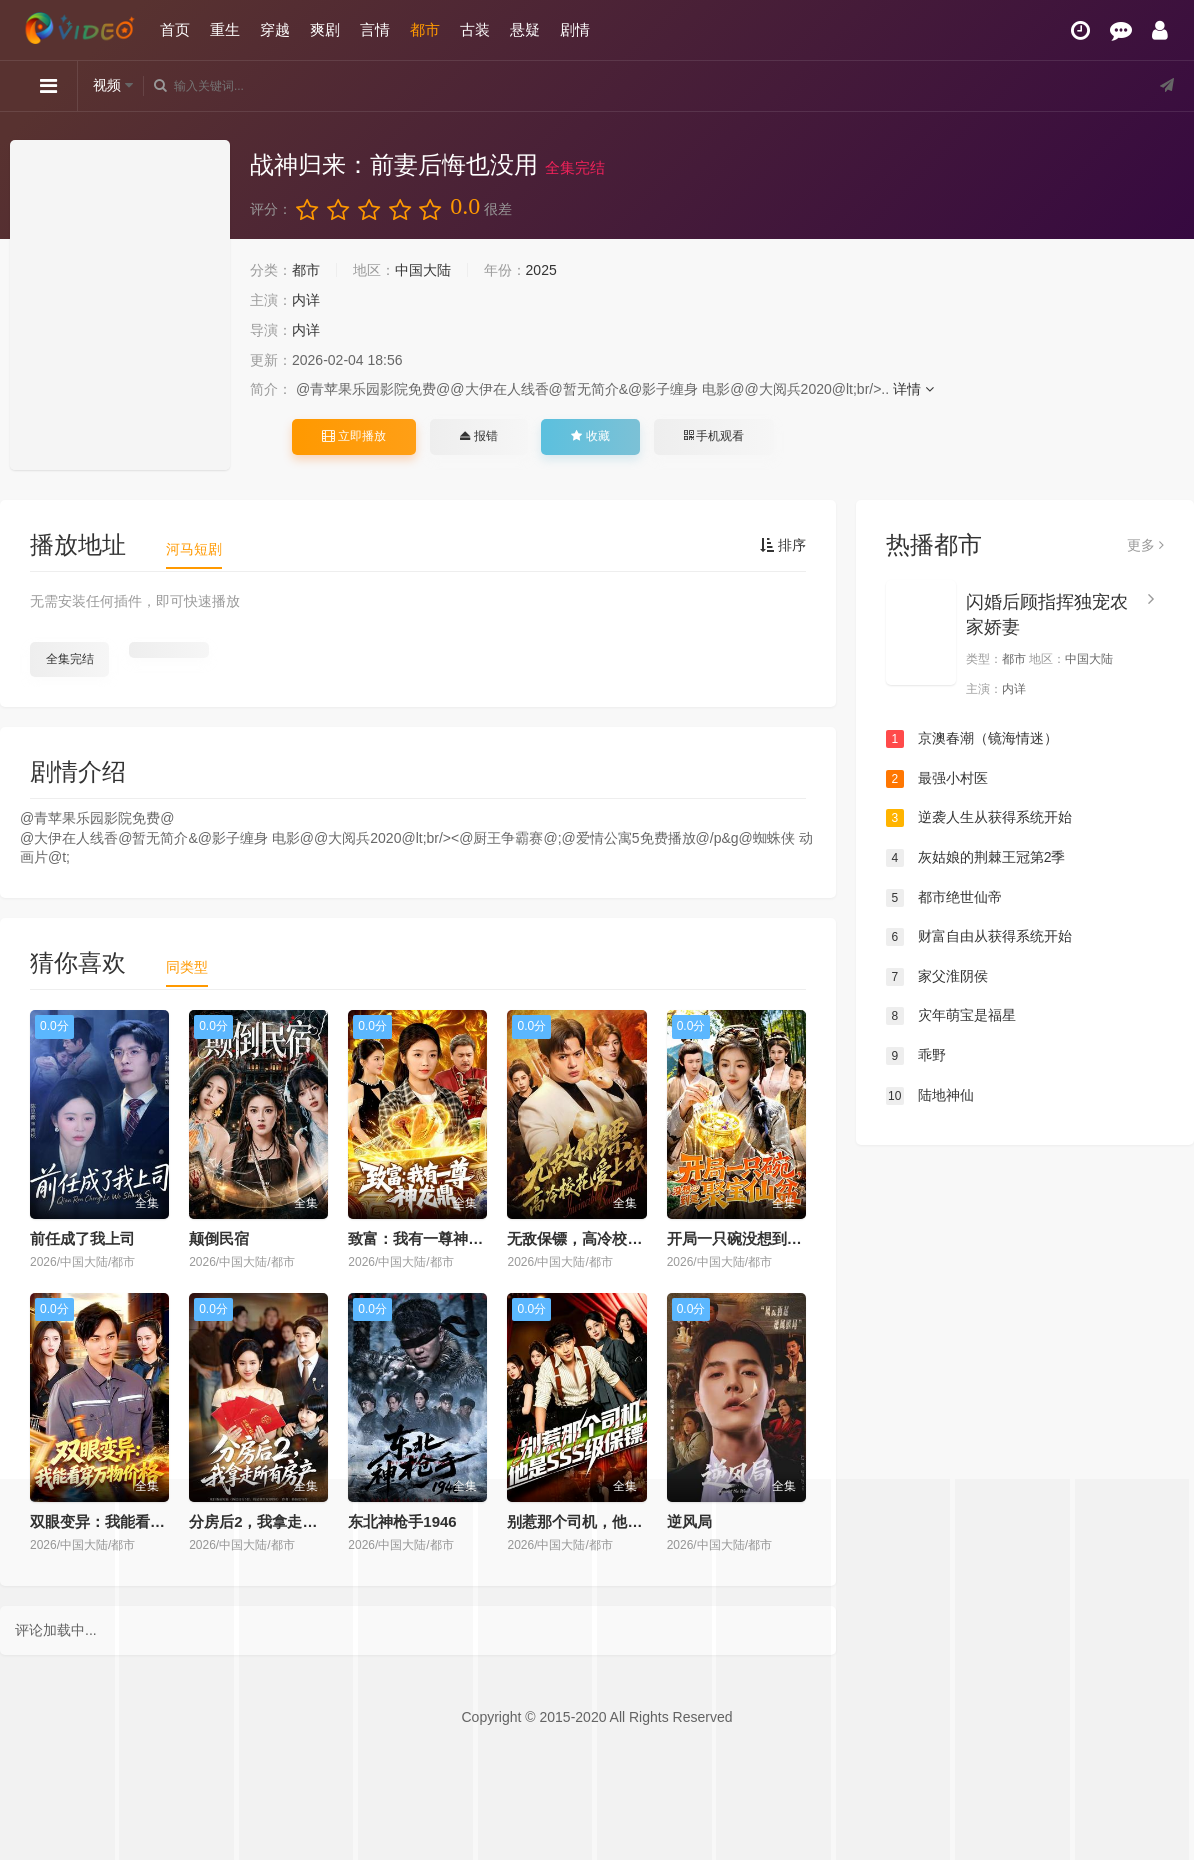  I want to click on 排序, so click(783, 545).